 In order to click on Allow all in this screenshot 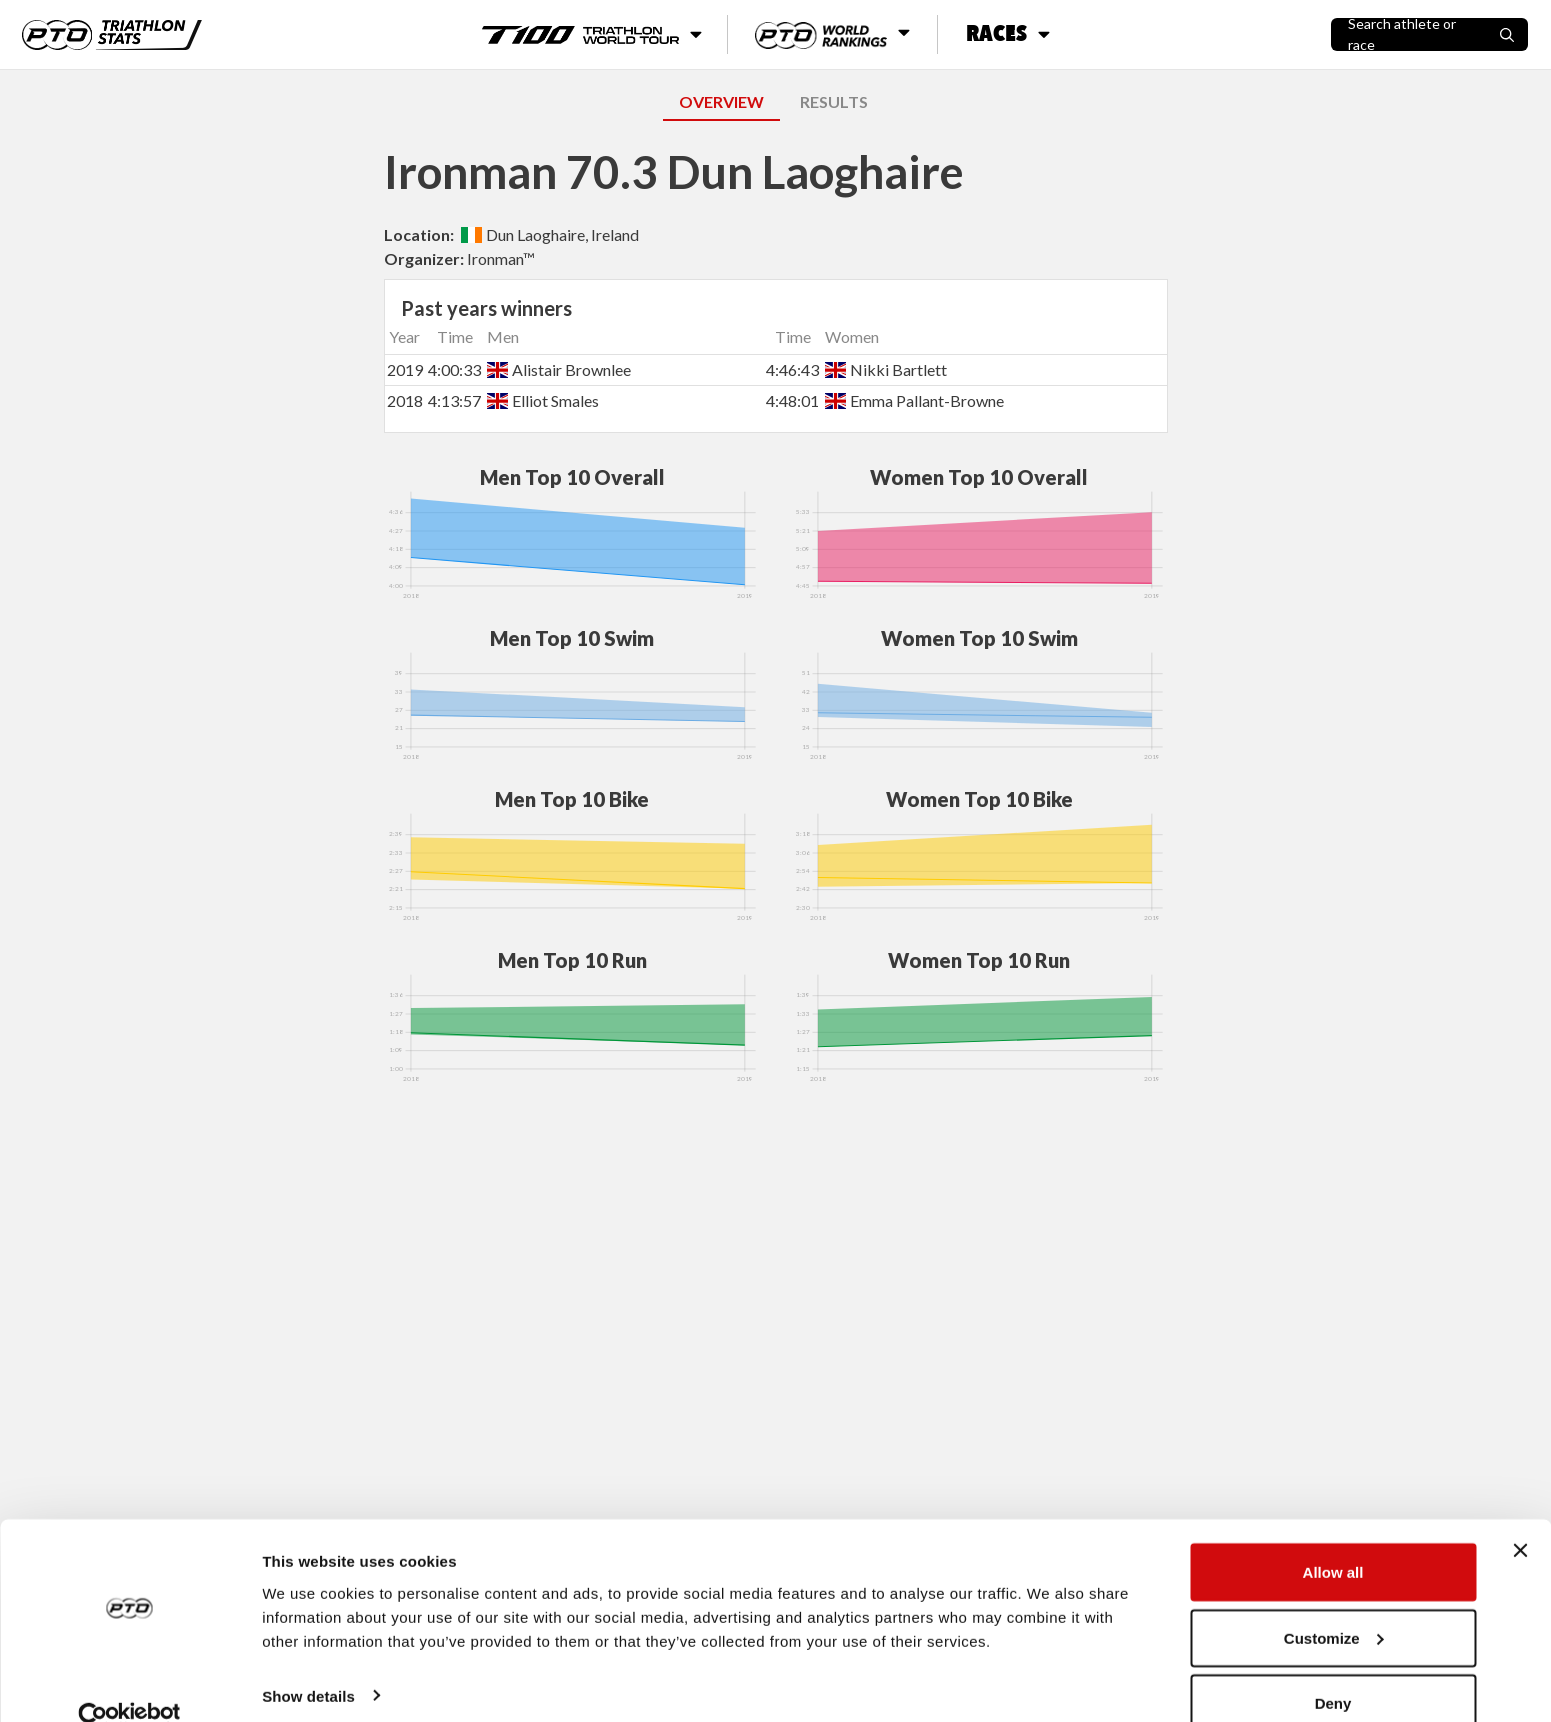, I will do `click(1333, 1537)`.